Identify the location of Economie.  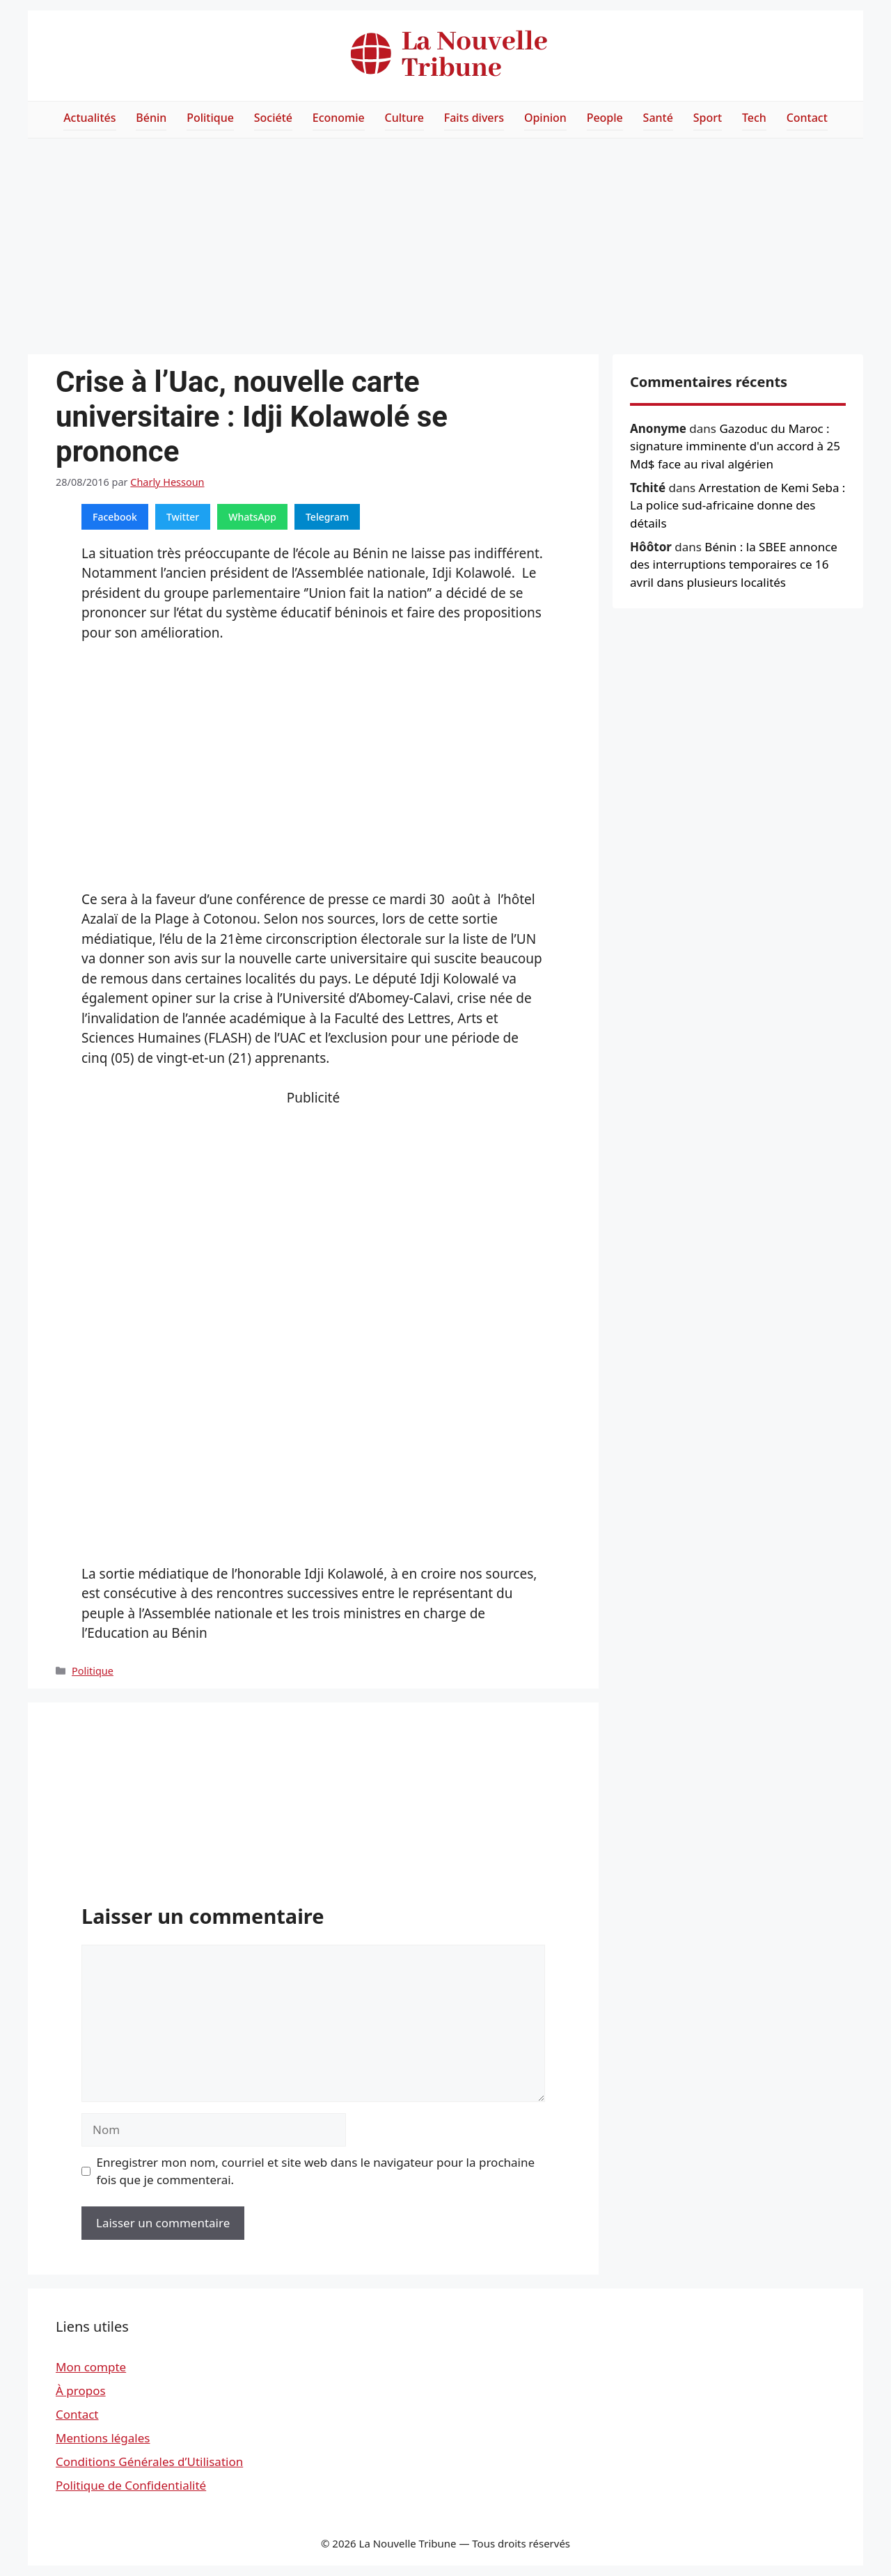
(339, 117).